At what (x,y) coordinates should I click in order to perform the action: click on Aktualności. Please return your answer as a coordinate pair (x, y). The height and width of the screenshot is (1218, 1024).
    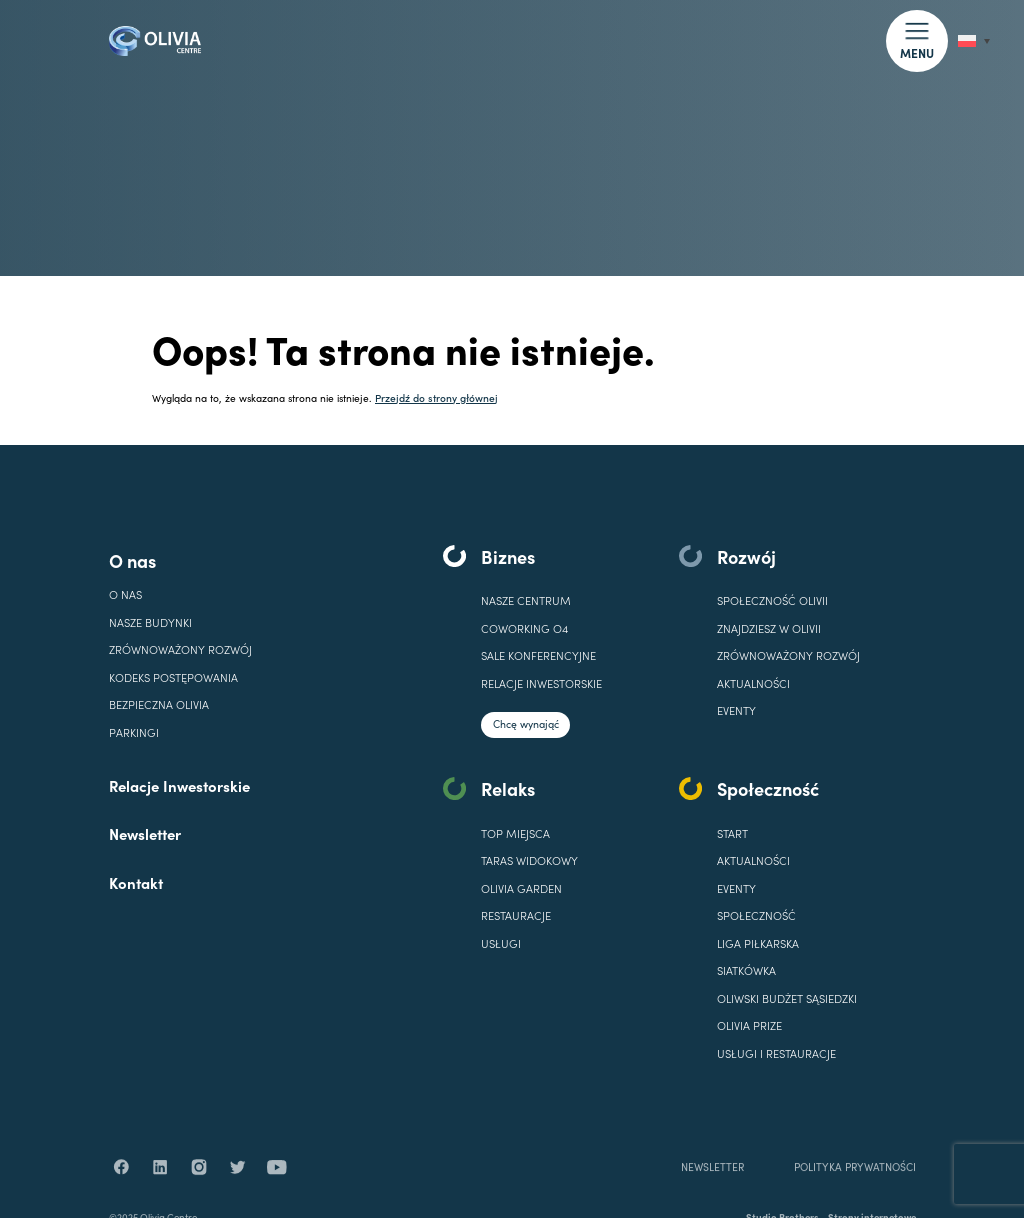
    Looking at the image, I should click on (753, 683).